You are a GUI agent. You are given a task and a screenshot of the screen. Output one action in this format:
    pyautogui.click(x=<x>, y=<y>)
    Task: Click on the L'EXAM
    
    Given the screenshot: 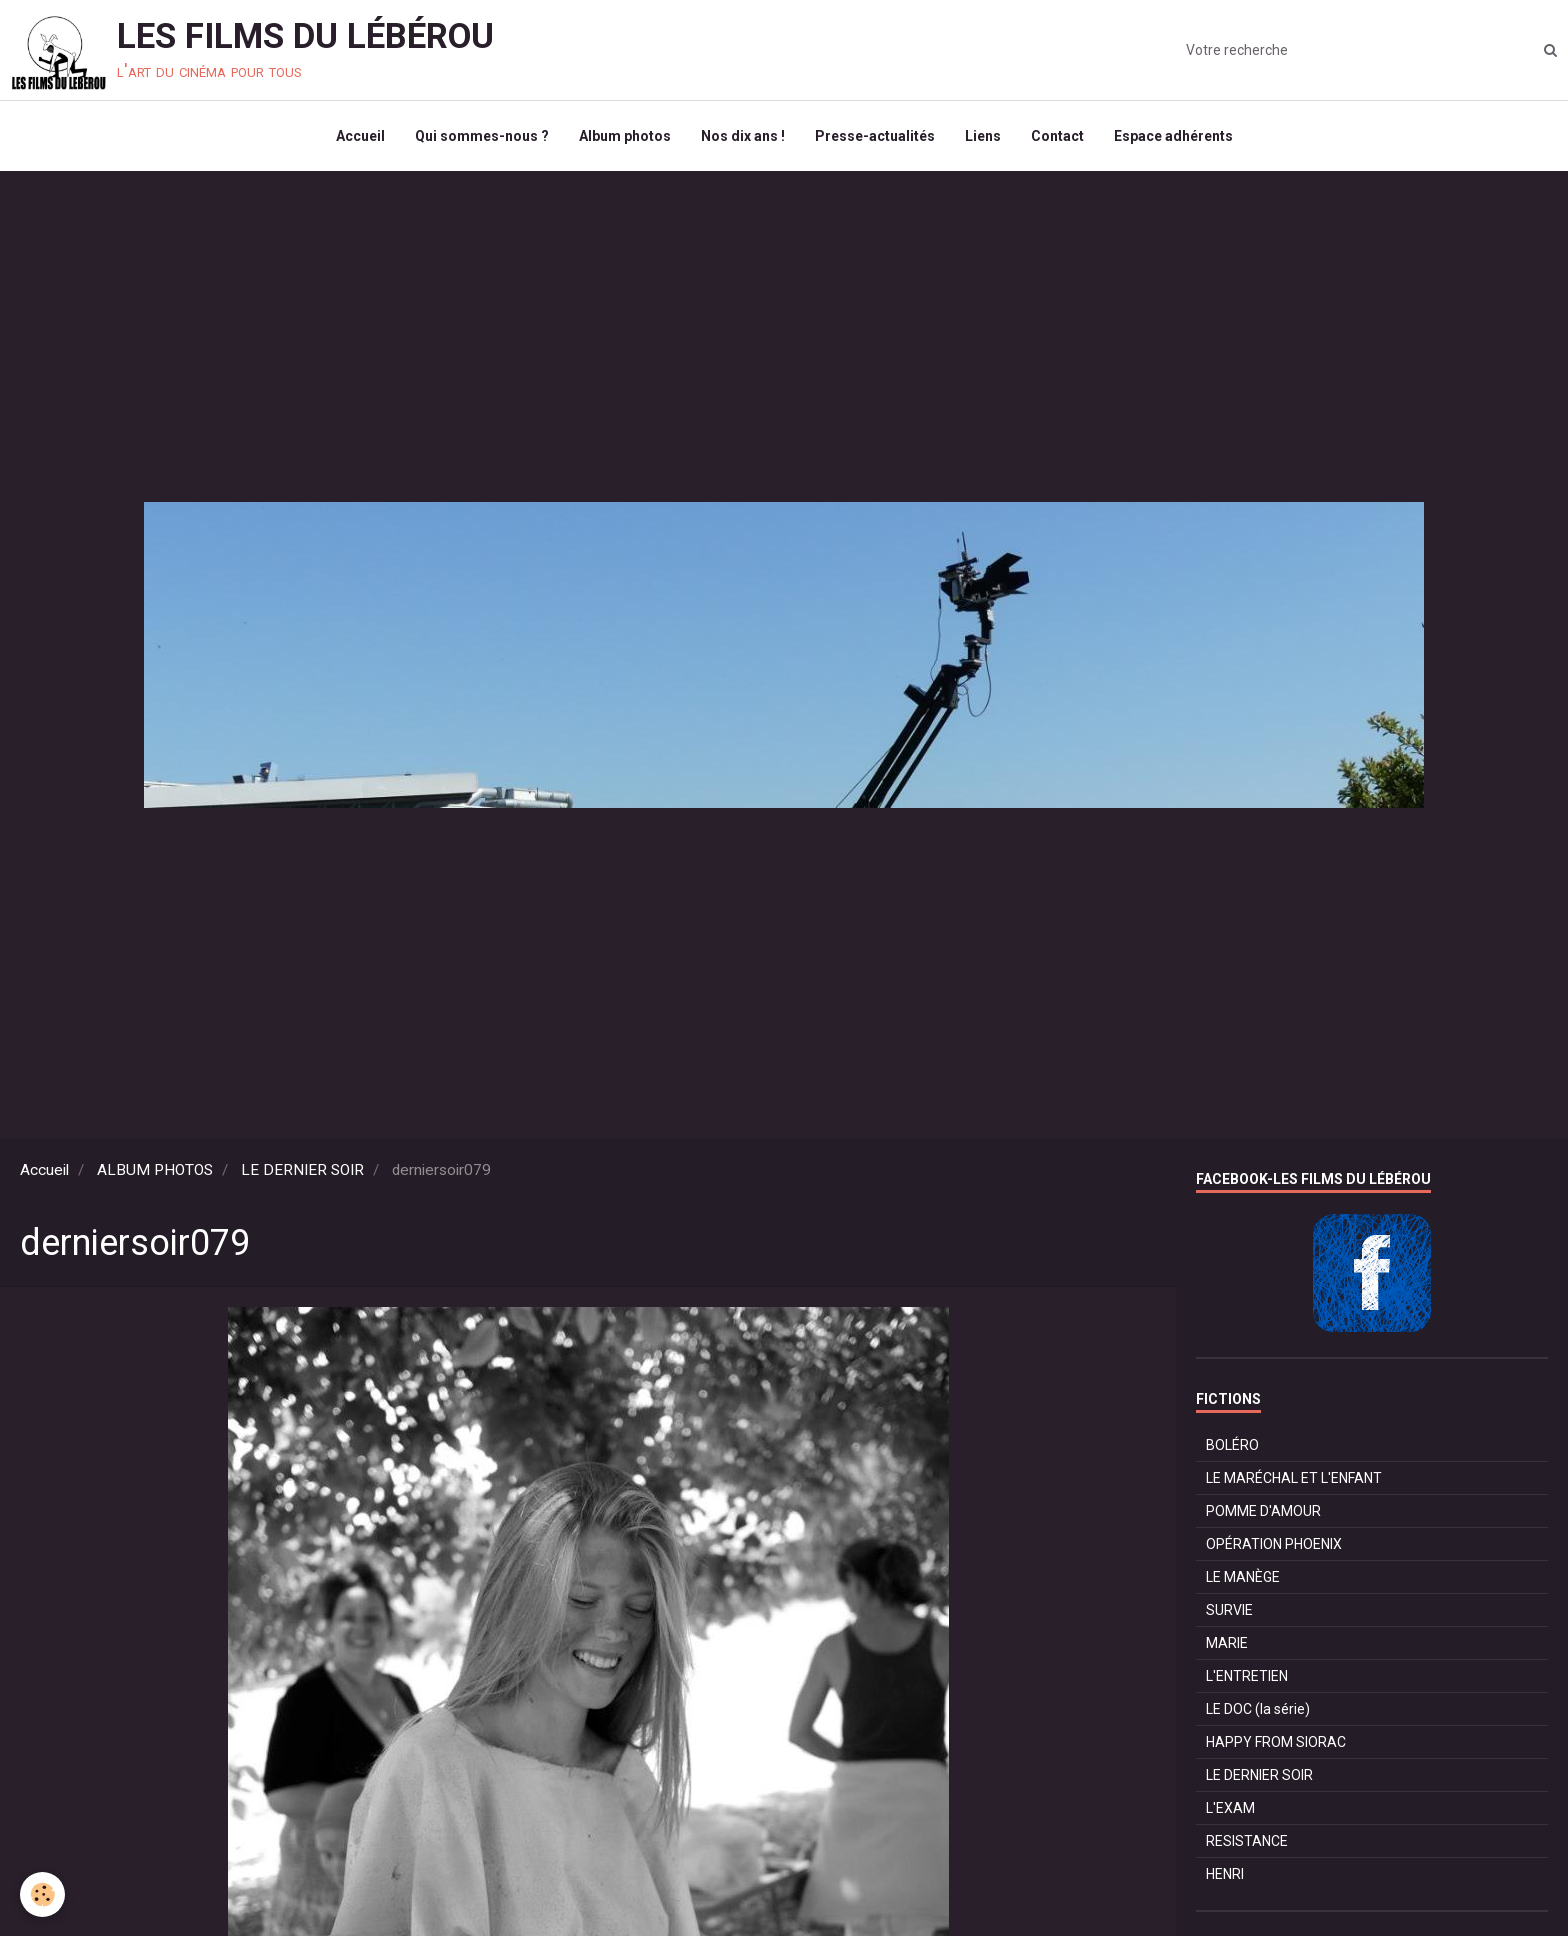 What is the action you would take?
    pyautogui.click(x=1230, y=1808)
    